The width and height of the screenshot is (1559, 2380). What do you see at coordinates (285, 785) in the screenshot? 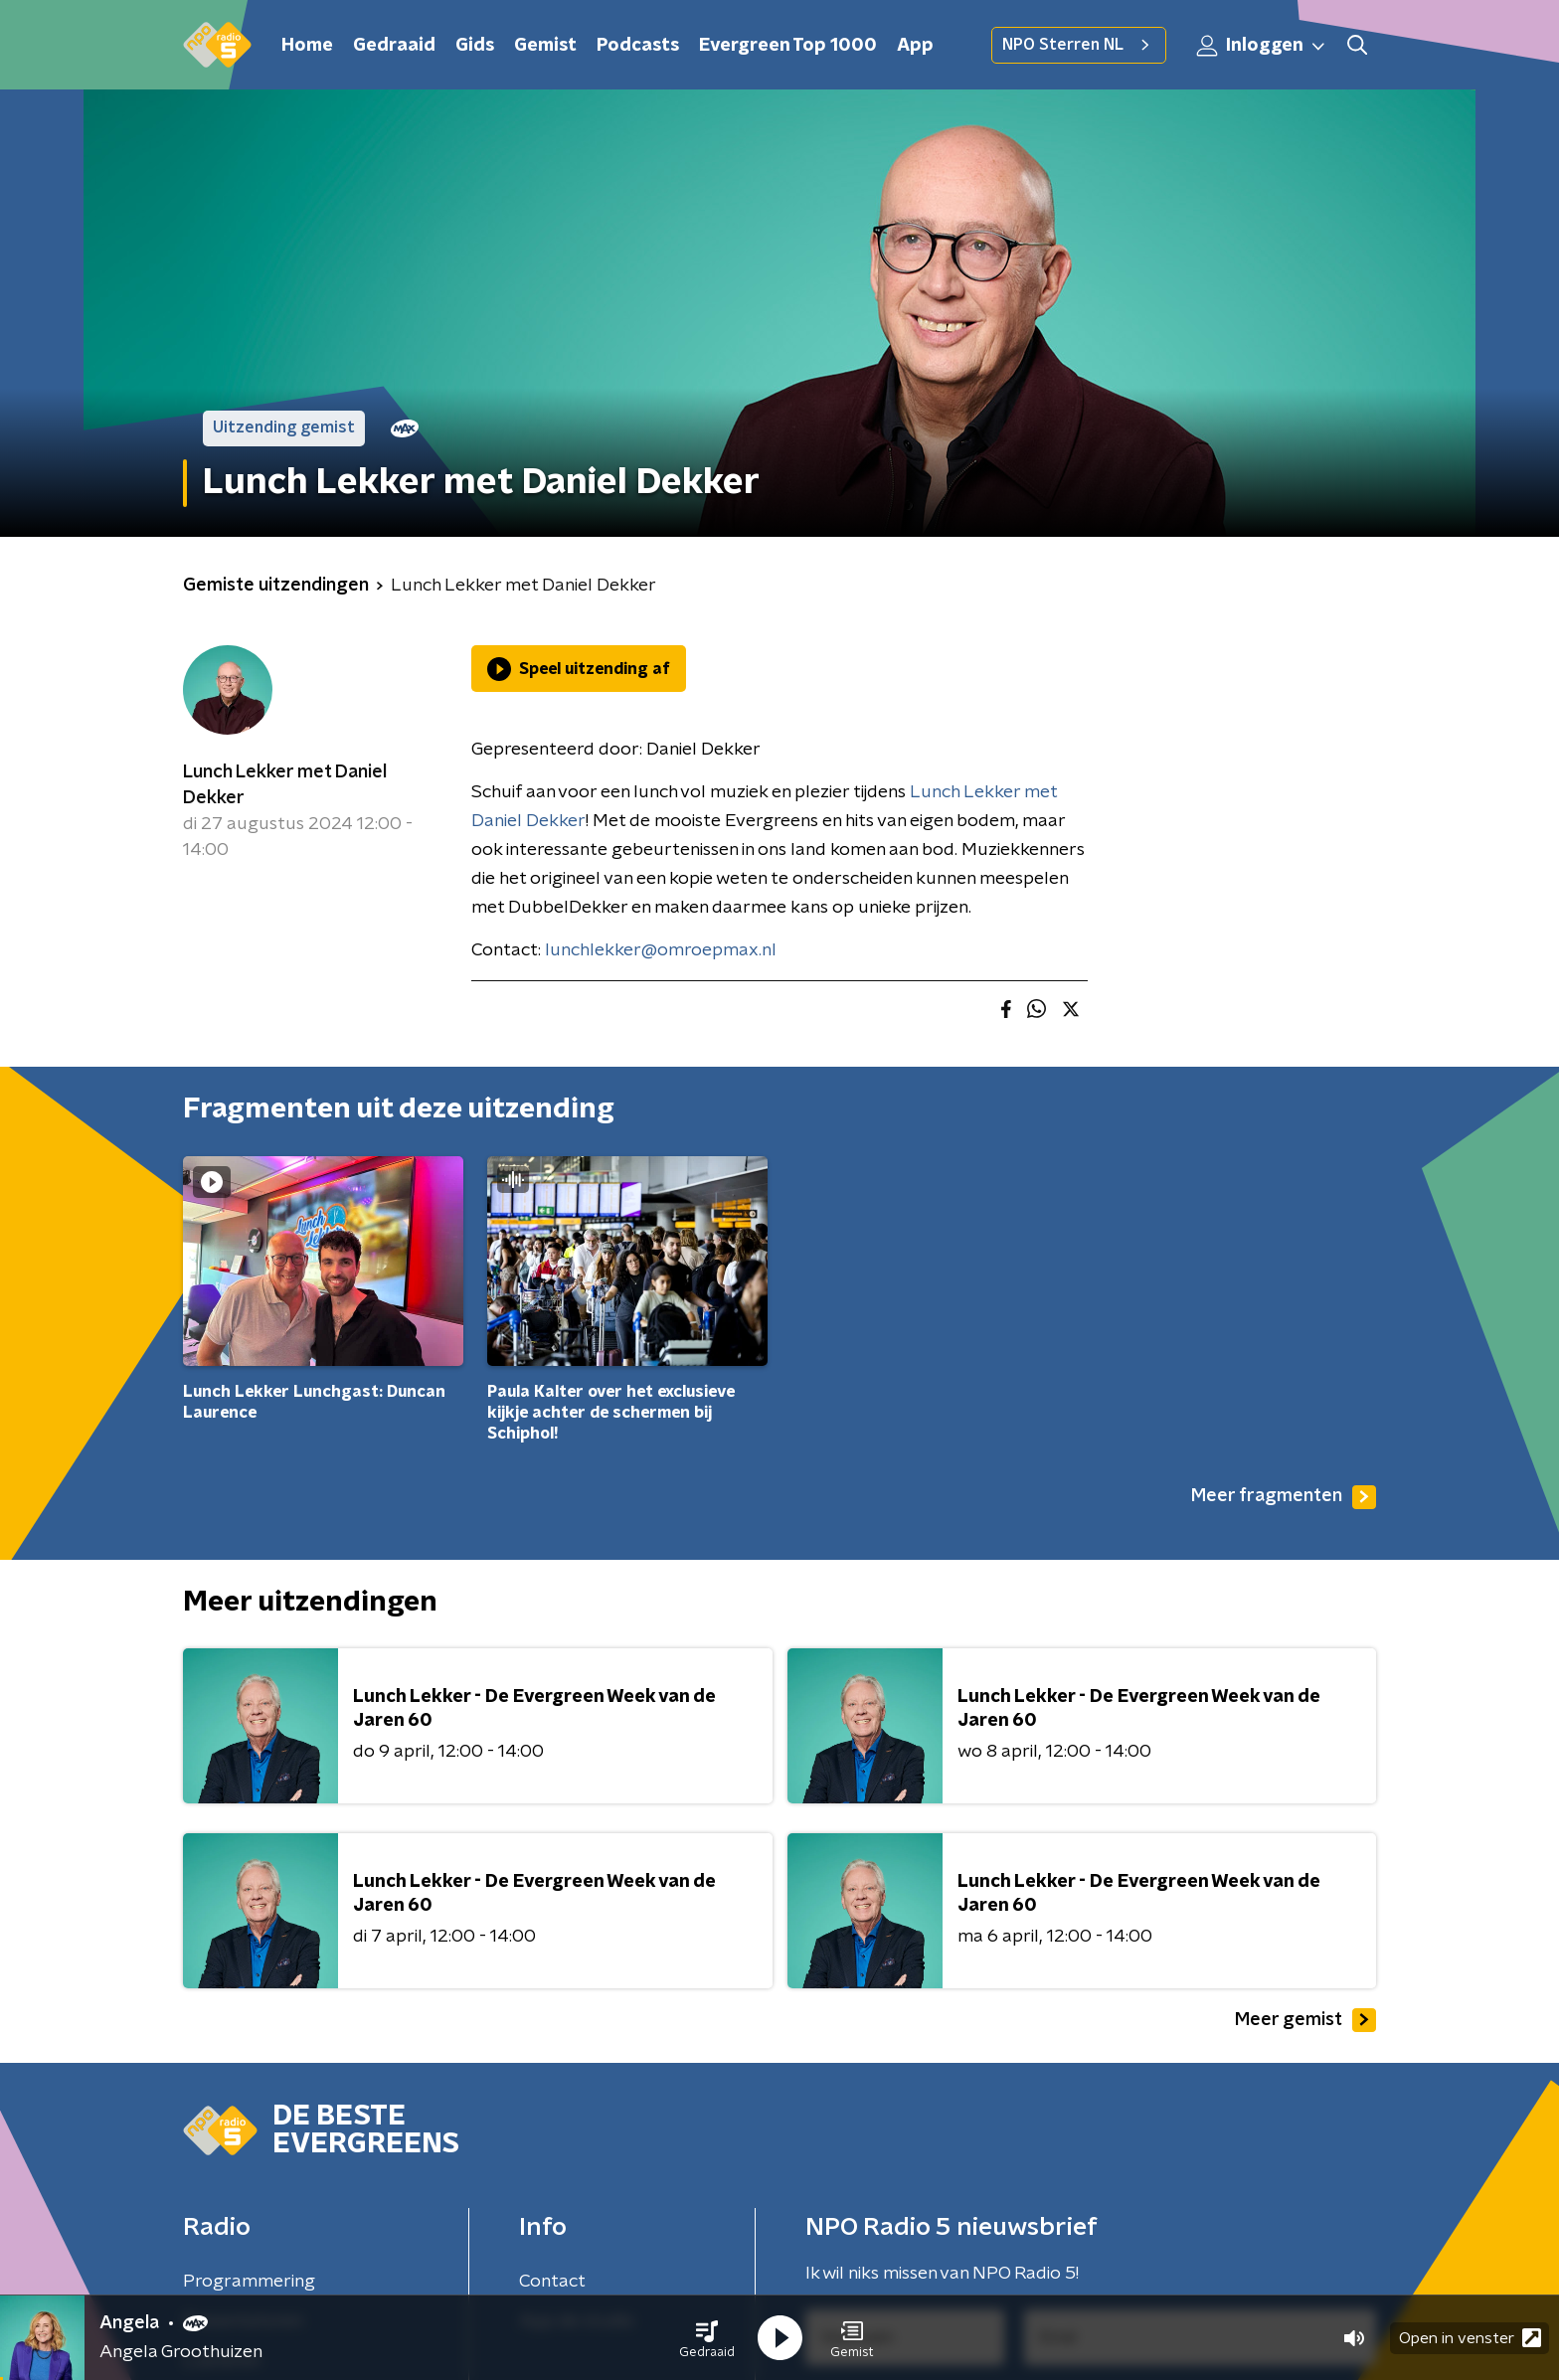
I see `Lunch Lekker met Daniel Dekker` at bounding box center [285, 785].